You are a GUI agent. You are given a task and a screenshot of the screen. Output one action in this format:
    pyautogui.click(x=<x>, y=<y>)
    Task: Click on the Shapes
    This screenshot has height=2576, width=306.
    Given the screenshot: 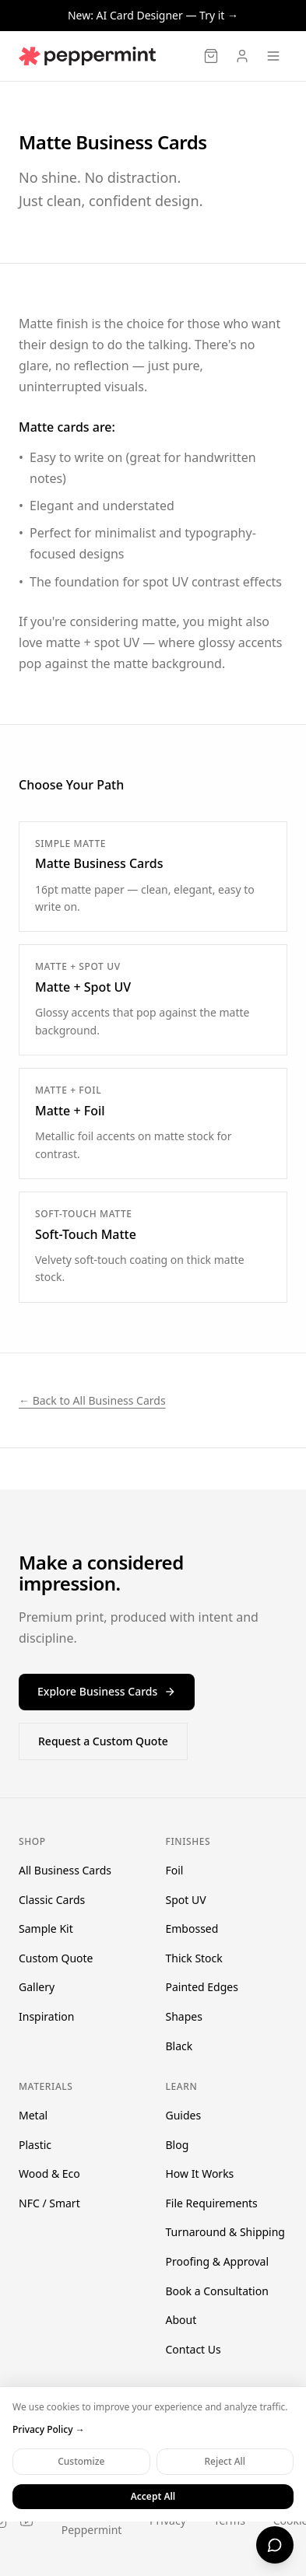 What is the action you would take?
    pyautogui.click(x=184, y=2016)
    